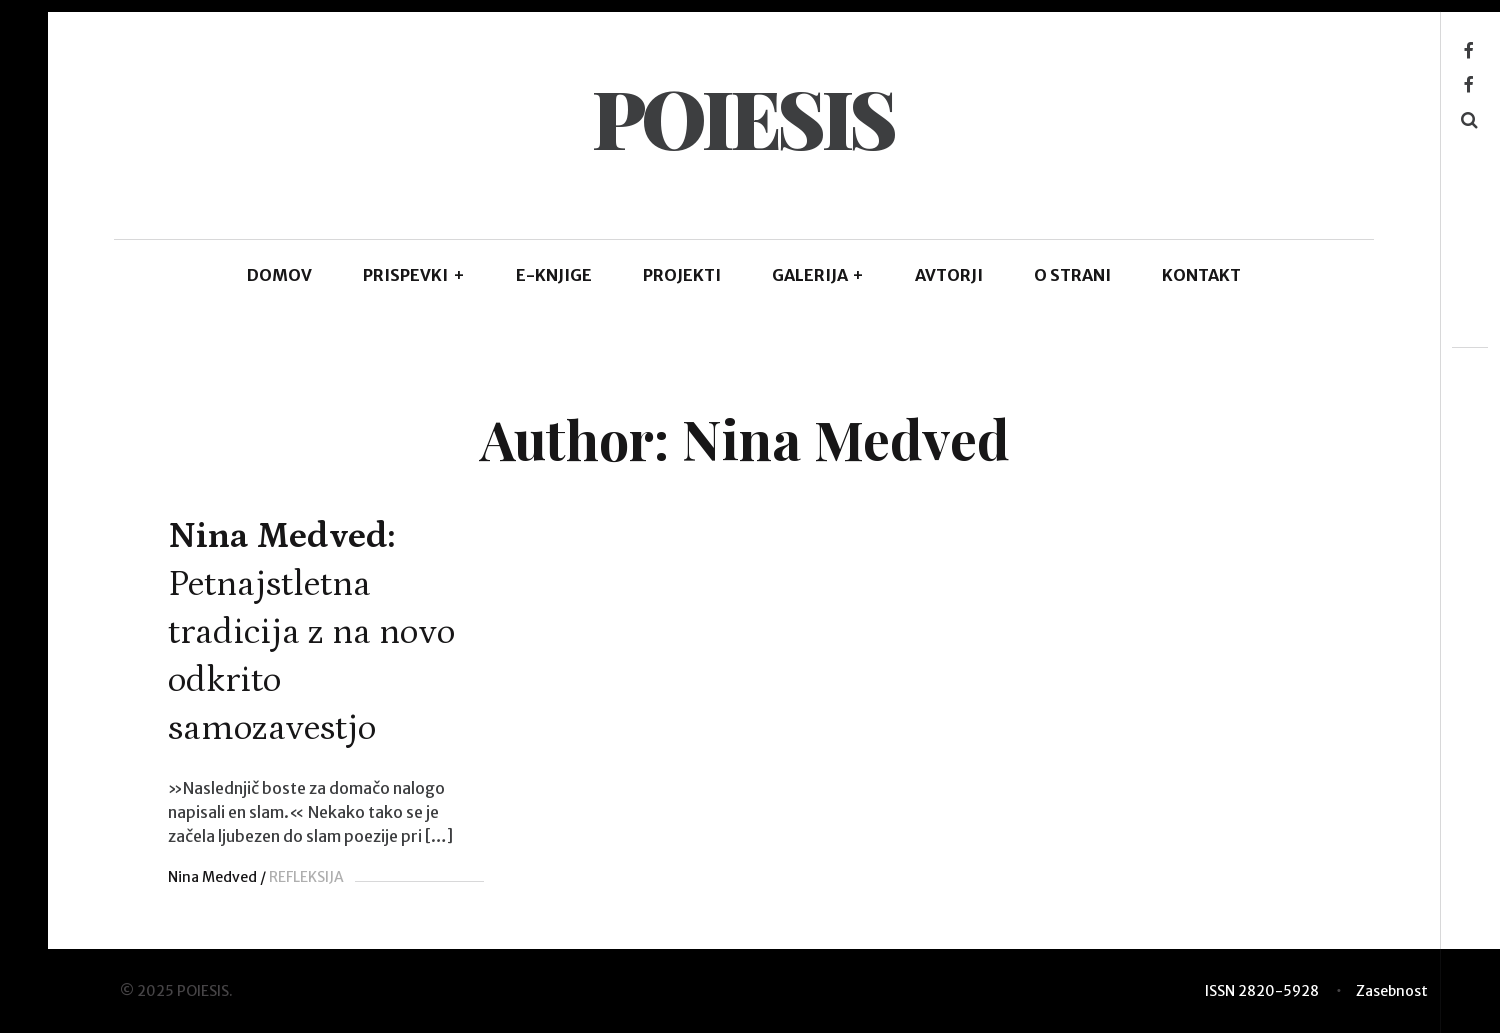 The height and width of the screenshot is (1033, 1500). Describe the element at coordinates (306, 877) in the screenshot. I see `REFLEKSIJA` at that location.